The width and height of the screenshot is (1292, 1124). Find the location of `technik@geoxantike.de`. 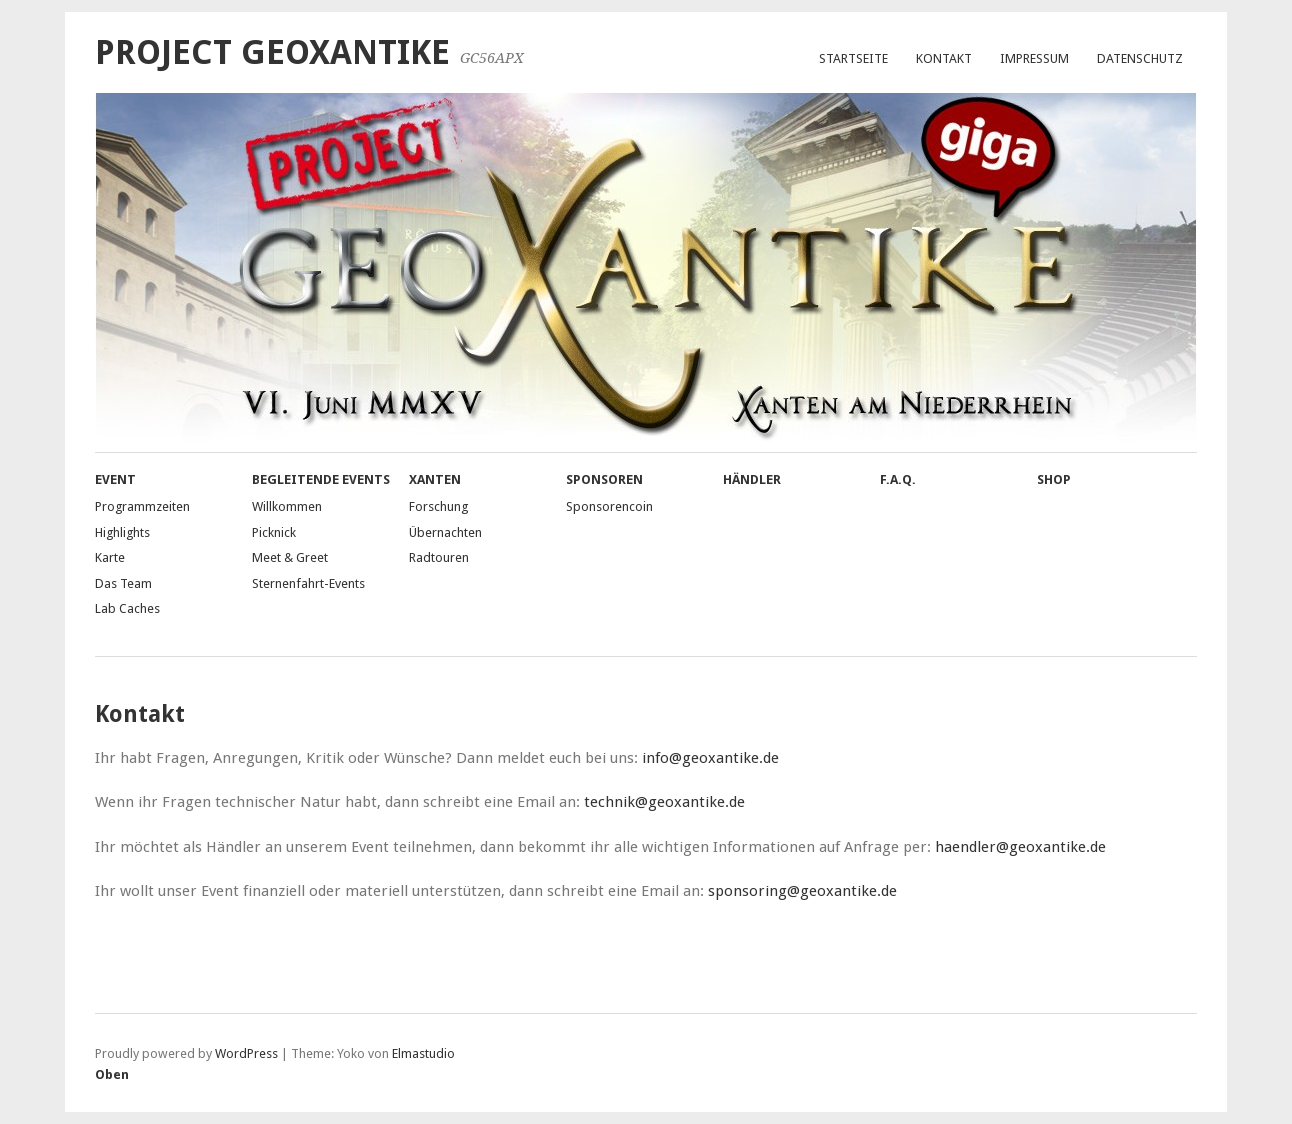

technik@geoxantike.de is located at coordinates (664, 802).